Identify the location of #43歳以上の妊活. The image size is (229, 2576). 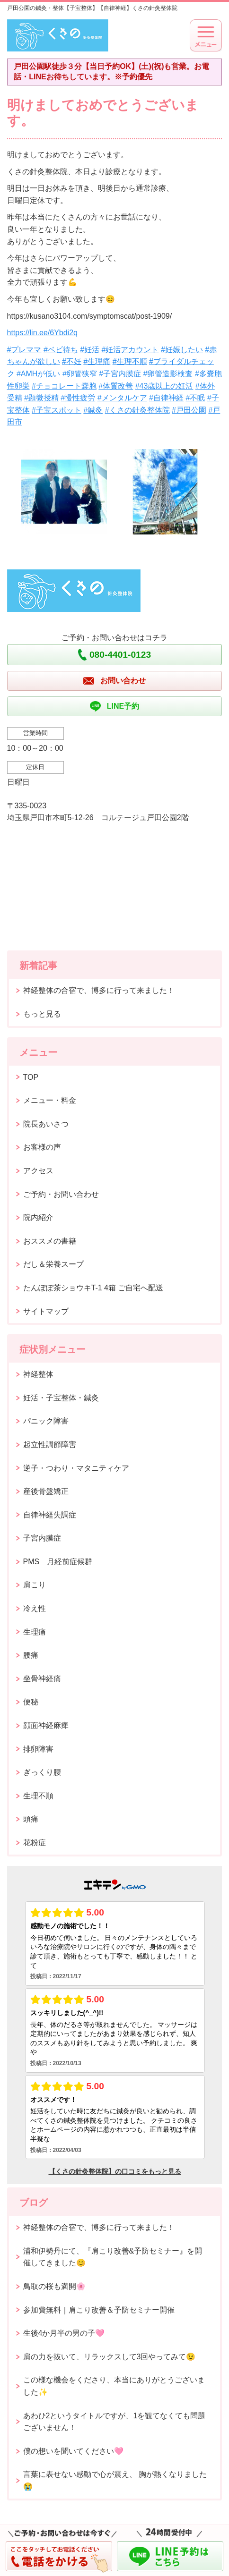
(164, 386).